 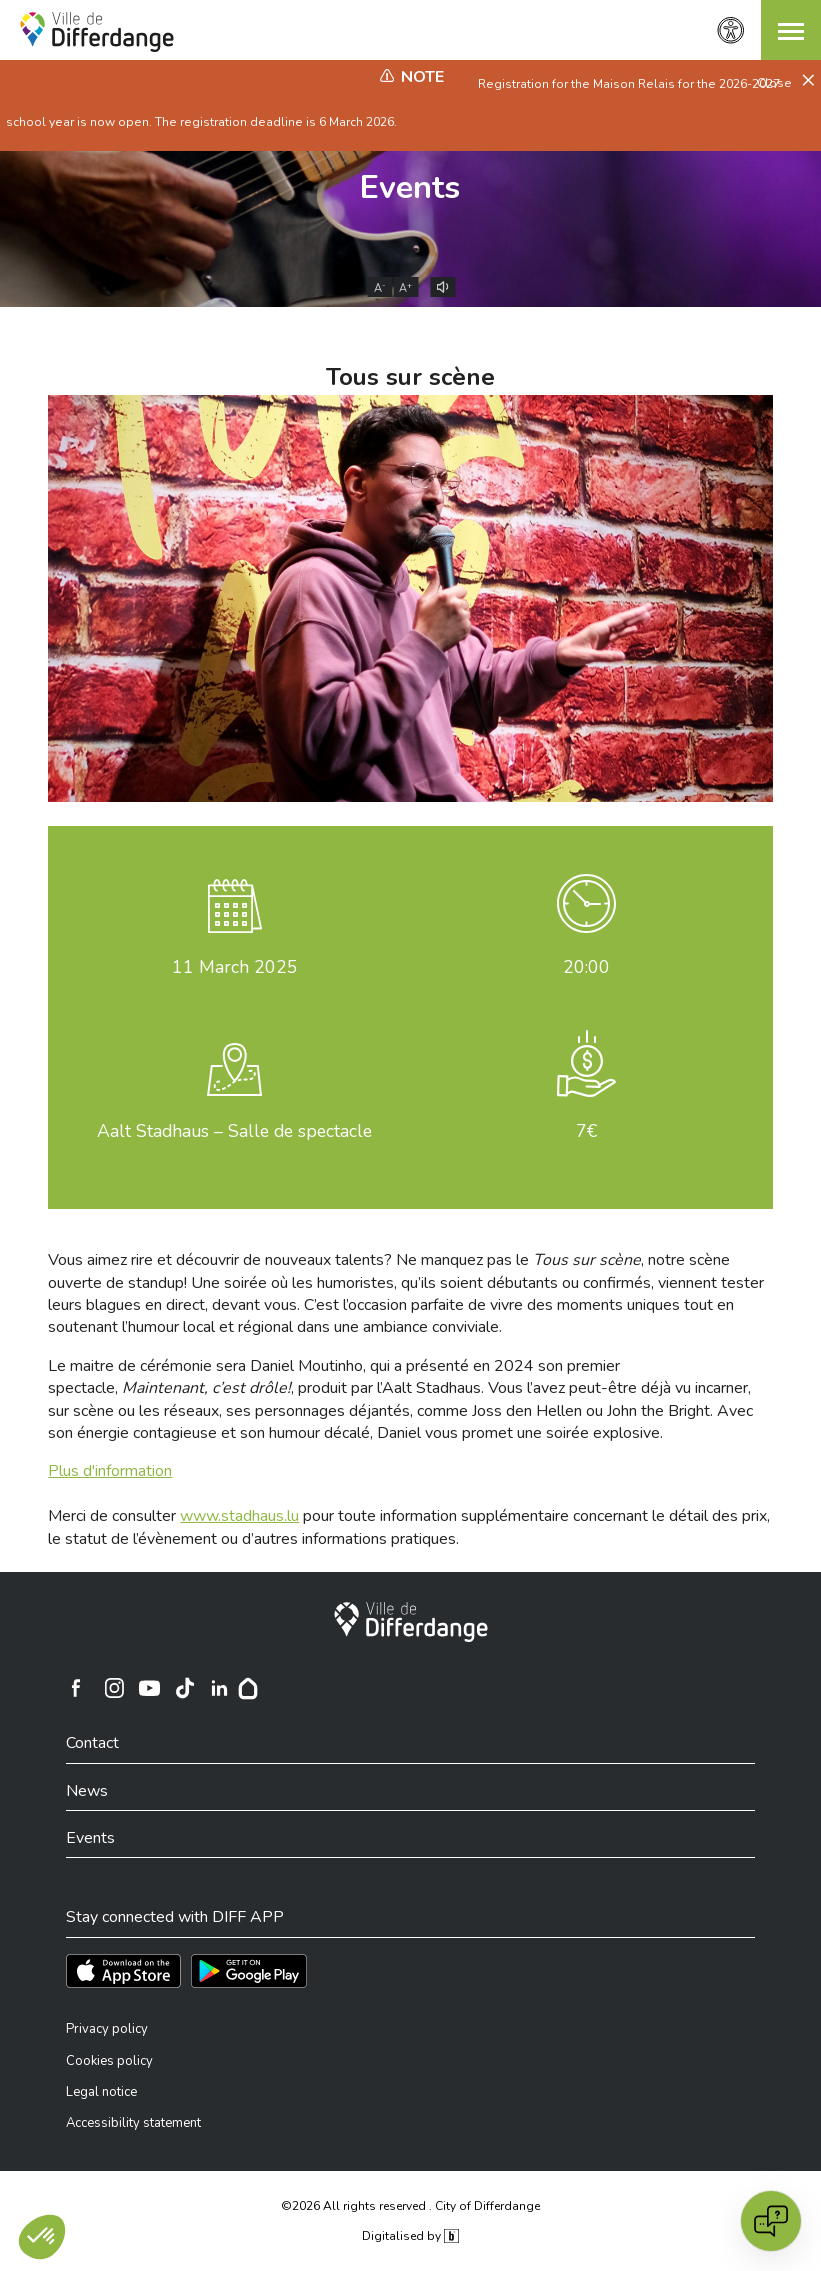 I want to click on Contact, so click(x=92, y=1743).